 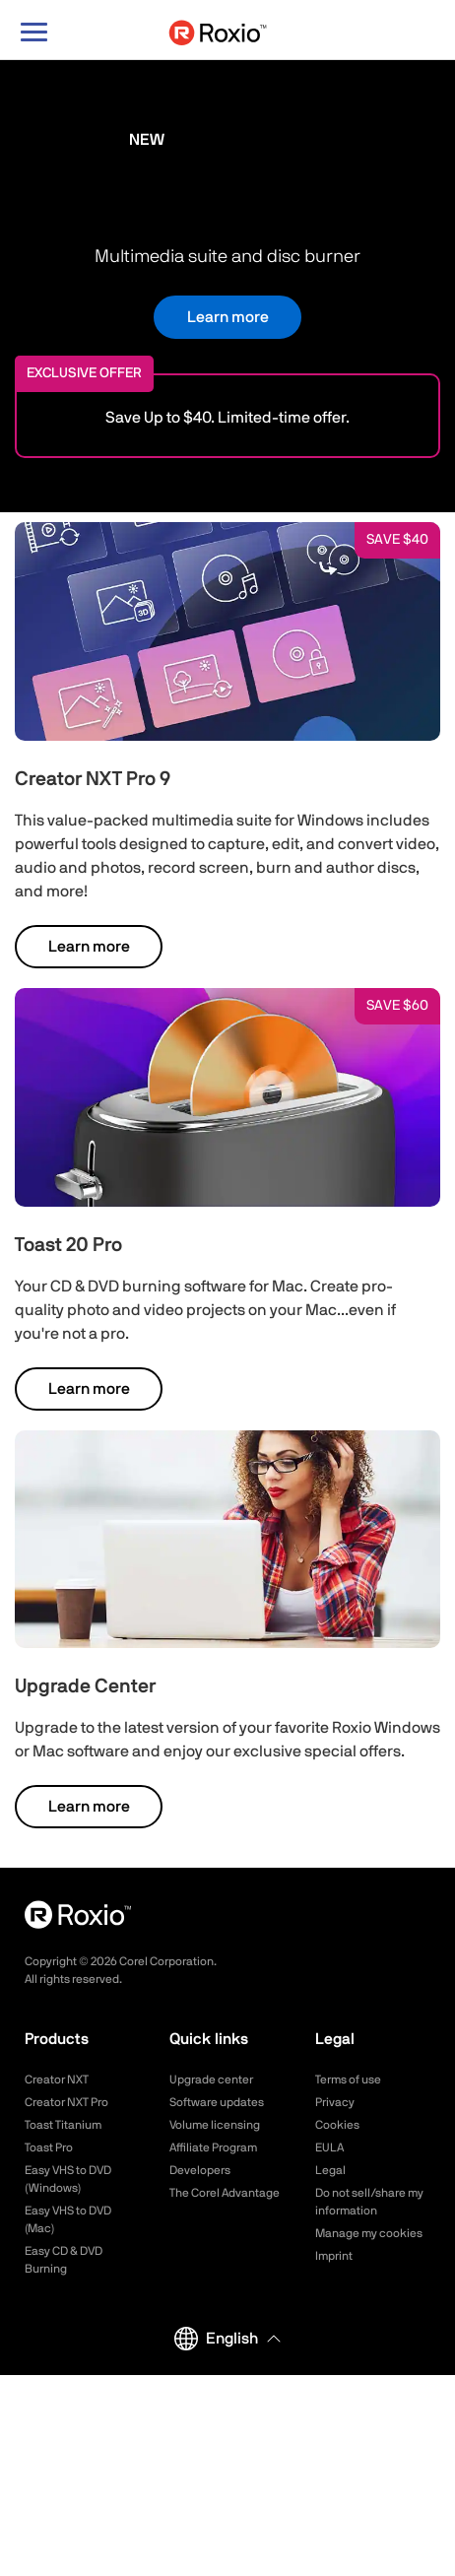 What do you see at coordinates (214, 2125) in the screenshot?
I see `Volume licensing` at bounding box center [214, 2125].